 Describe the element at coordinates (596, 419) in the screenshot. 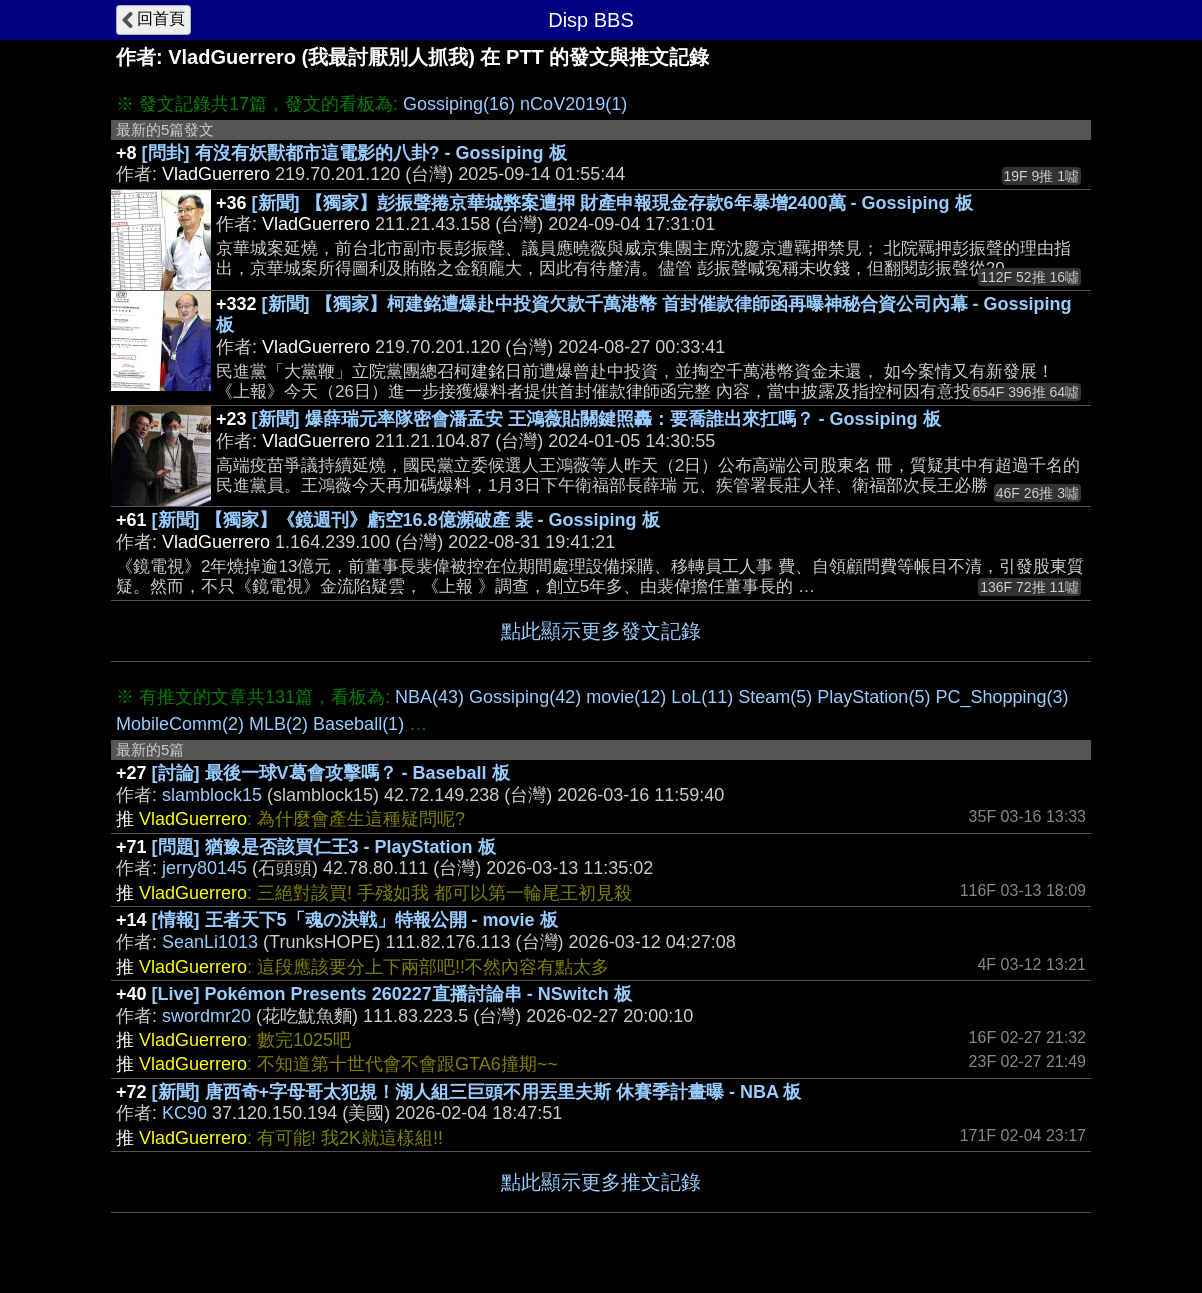

I see `[新聞] 爆薛瑞元率隊密會潘孟安 王鴻薇貼關鍵照轟：要喬誰出來扛嗎？ - Gossiping 板` at that location.